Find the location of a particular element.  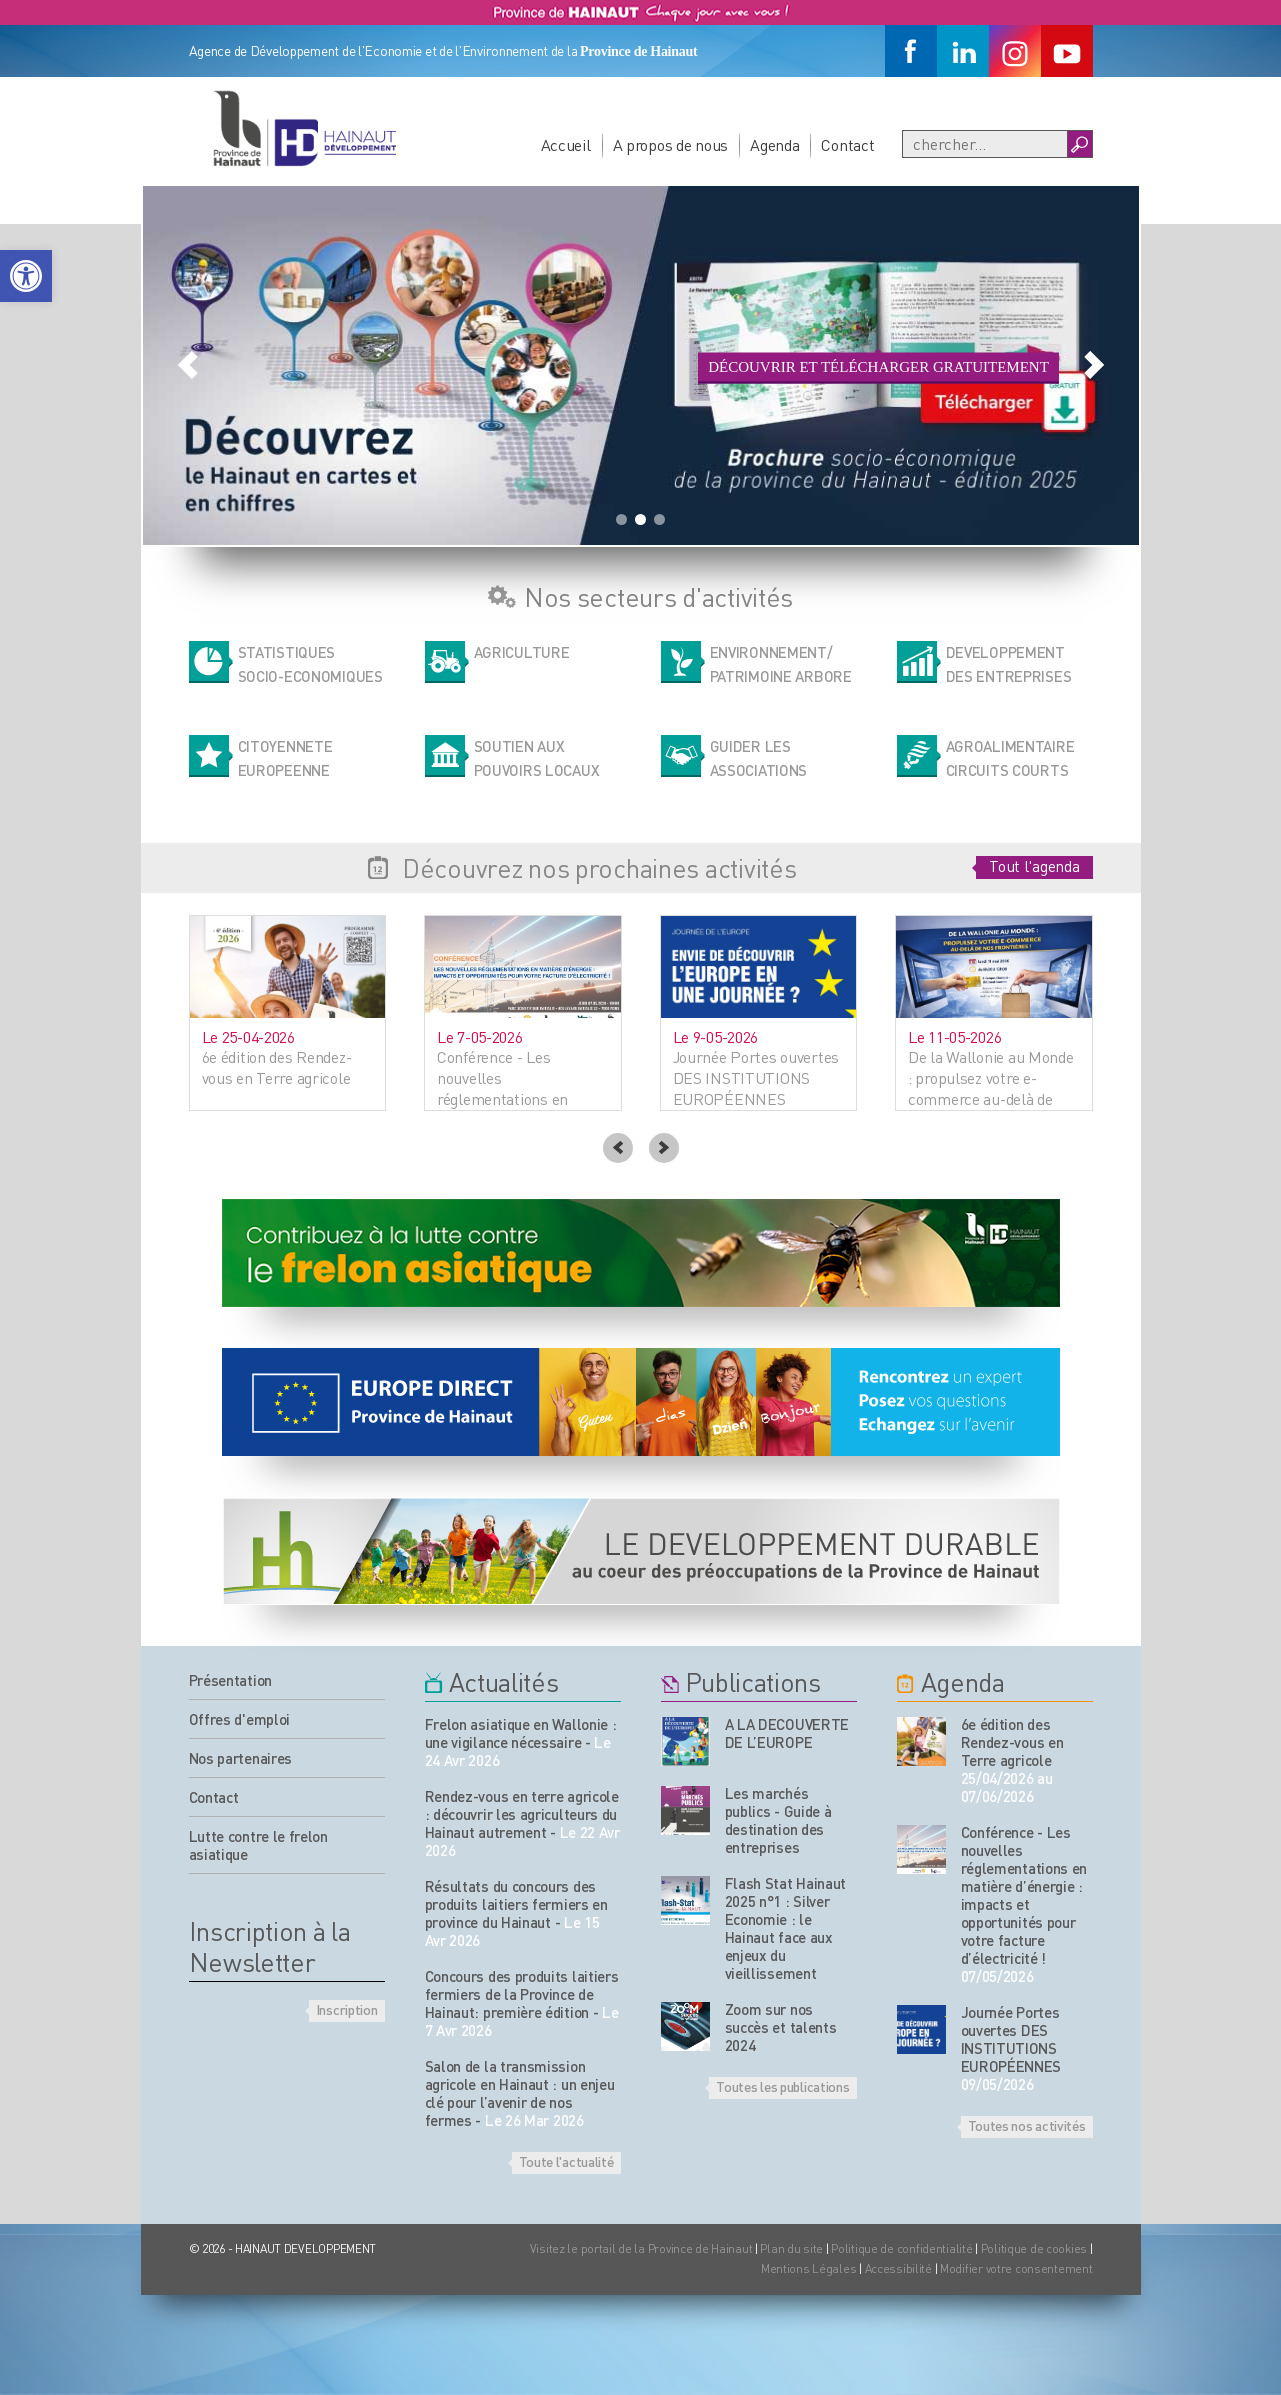

Accueil is located at coordinates (566, 144).